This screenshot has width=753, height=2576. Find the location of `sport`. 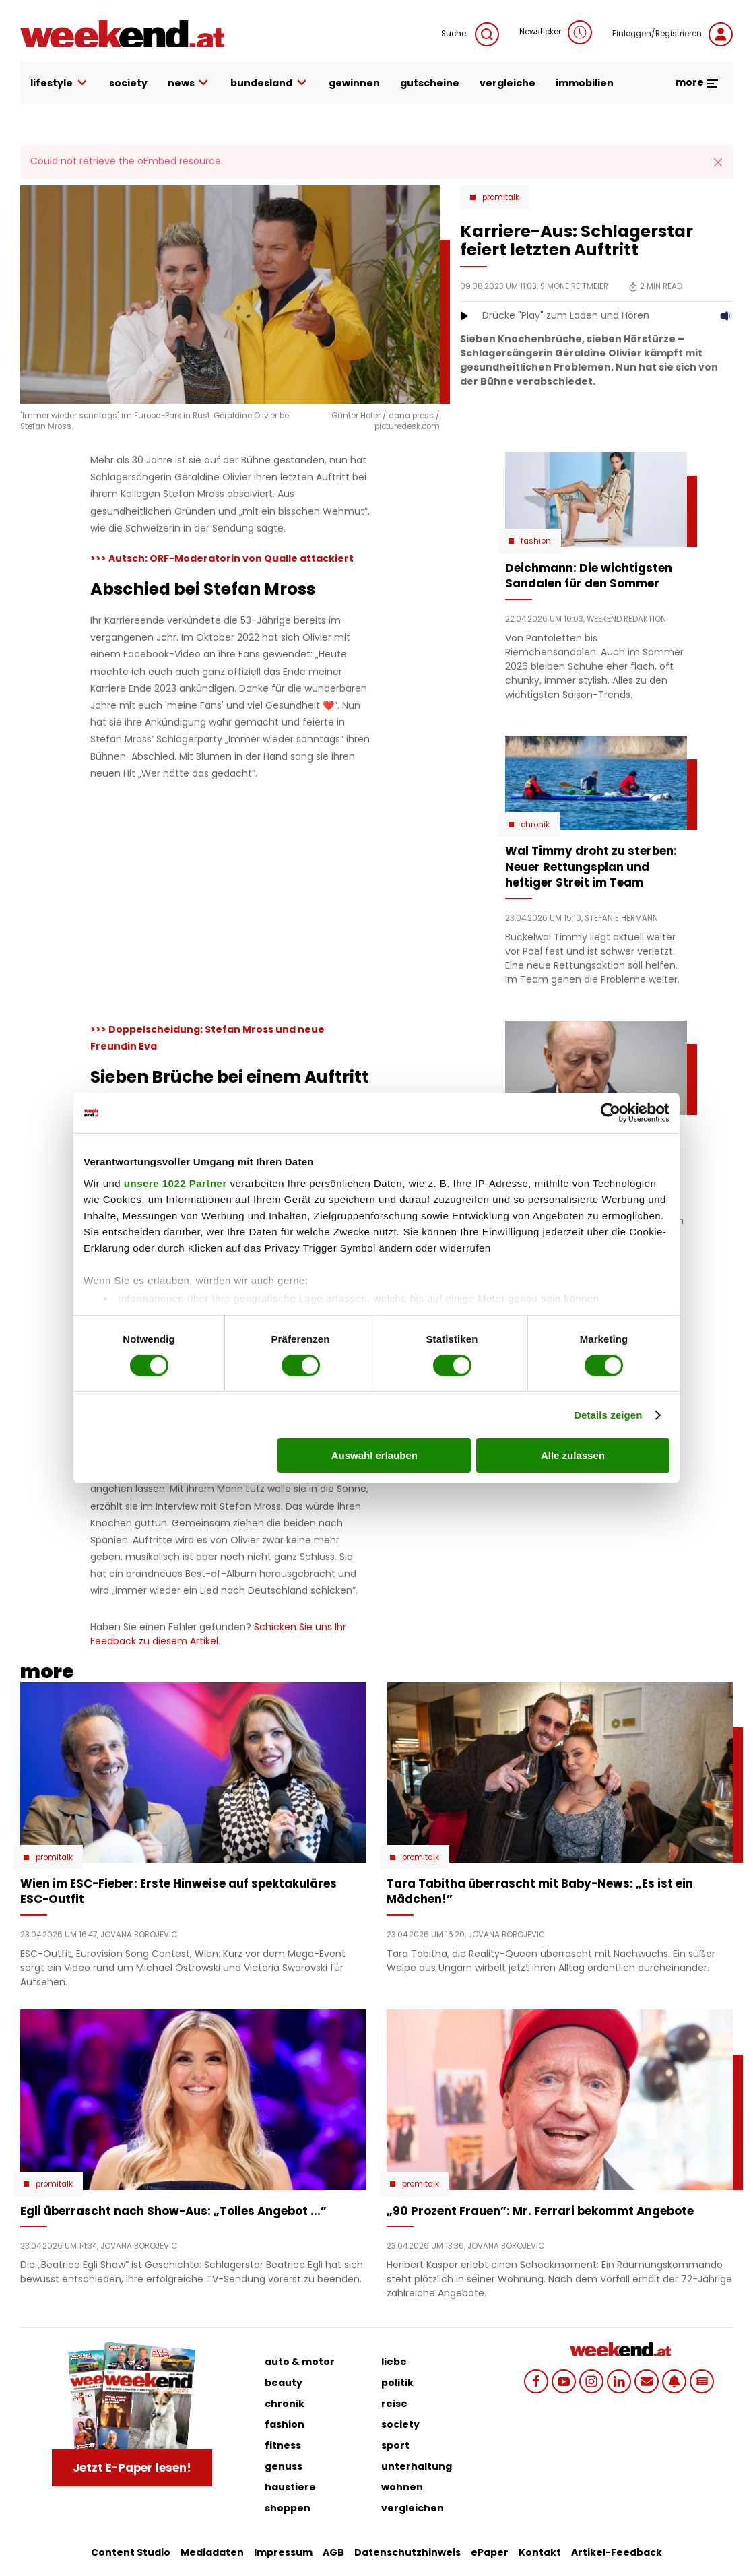

sport is located at coordinates (395, 2445).